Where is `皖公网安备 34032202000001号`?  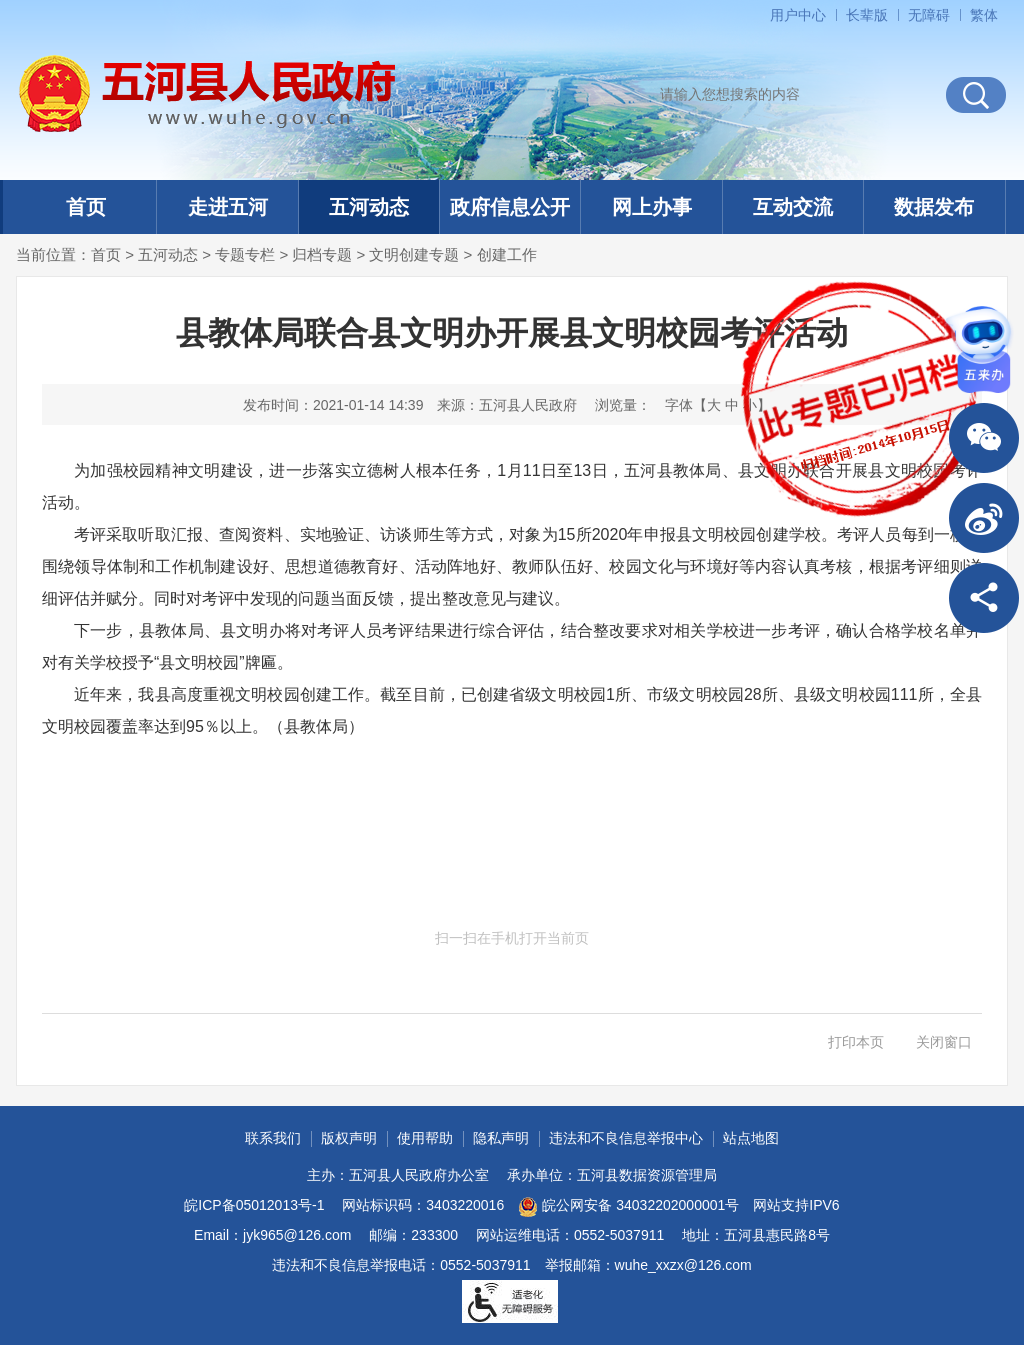 皖公网安备 34032202000001号 is located at coordinates (628, 1207).